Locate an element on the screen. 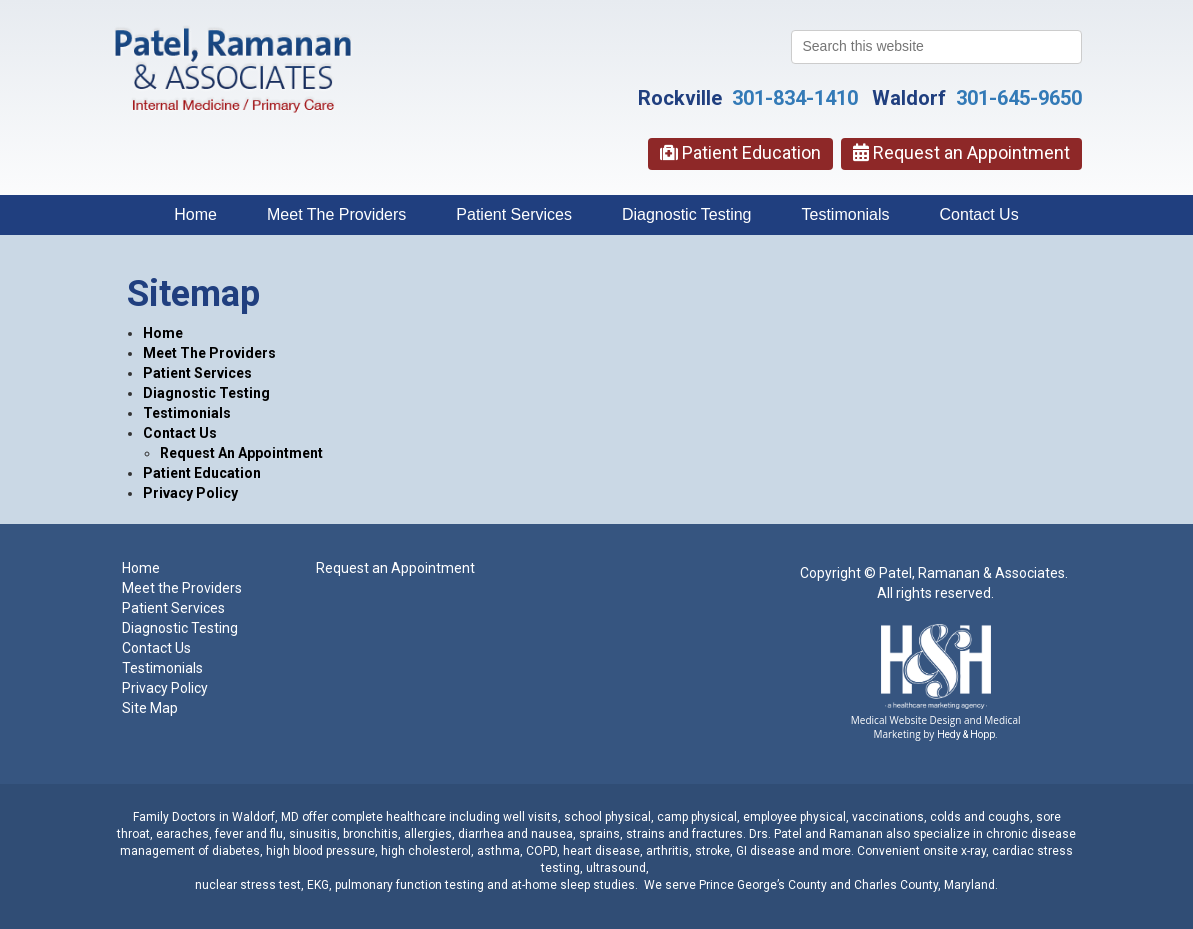 This screenshot has width=1193, height=929. Testimonials is located at coordinates (846, 214).